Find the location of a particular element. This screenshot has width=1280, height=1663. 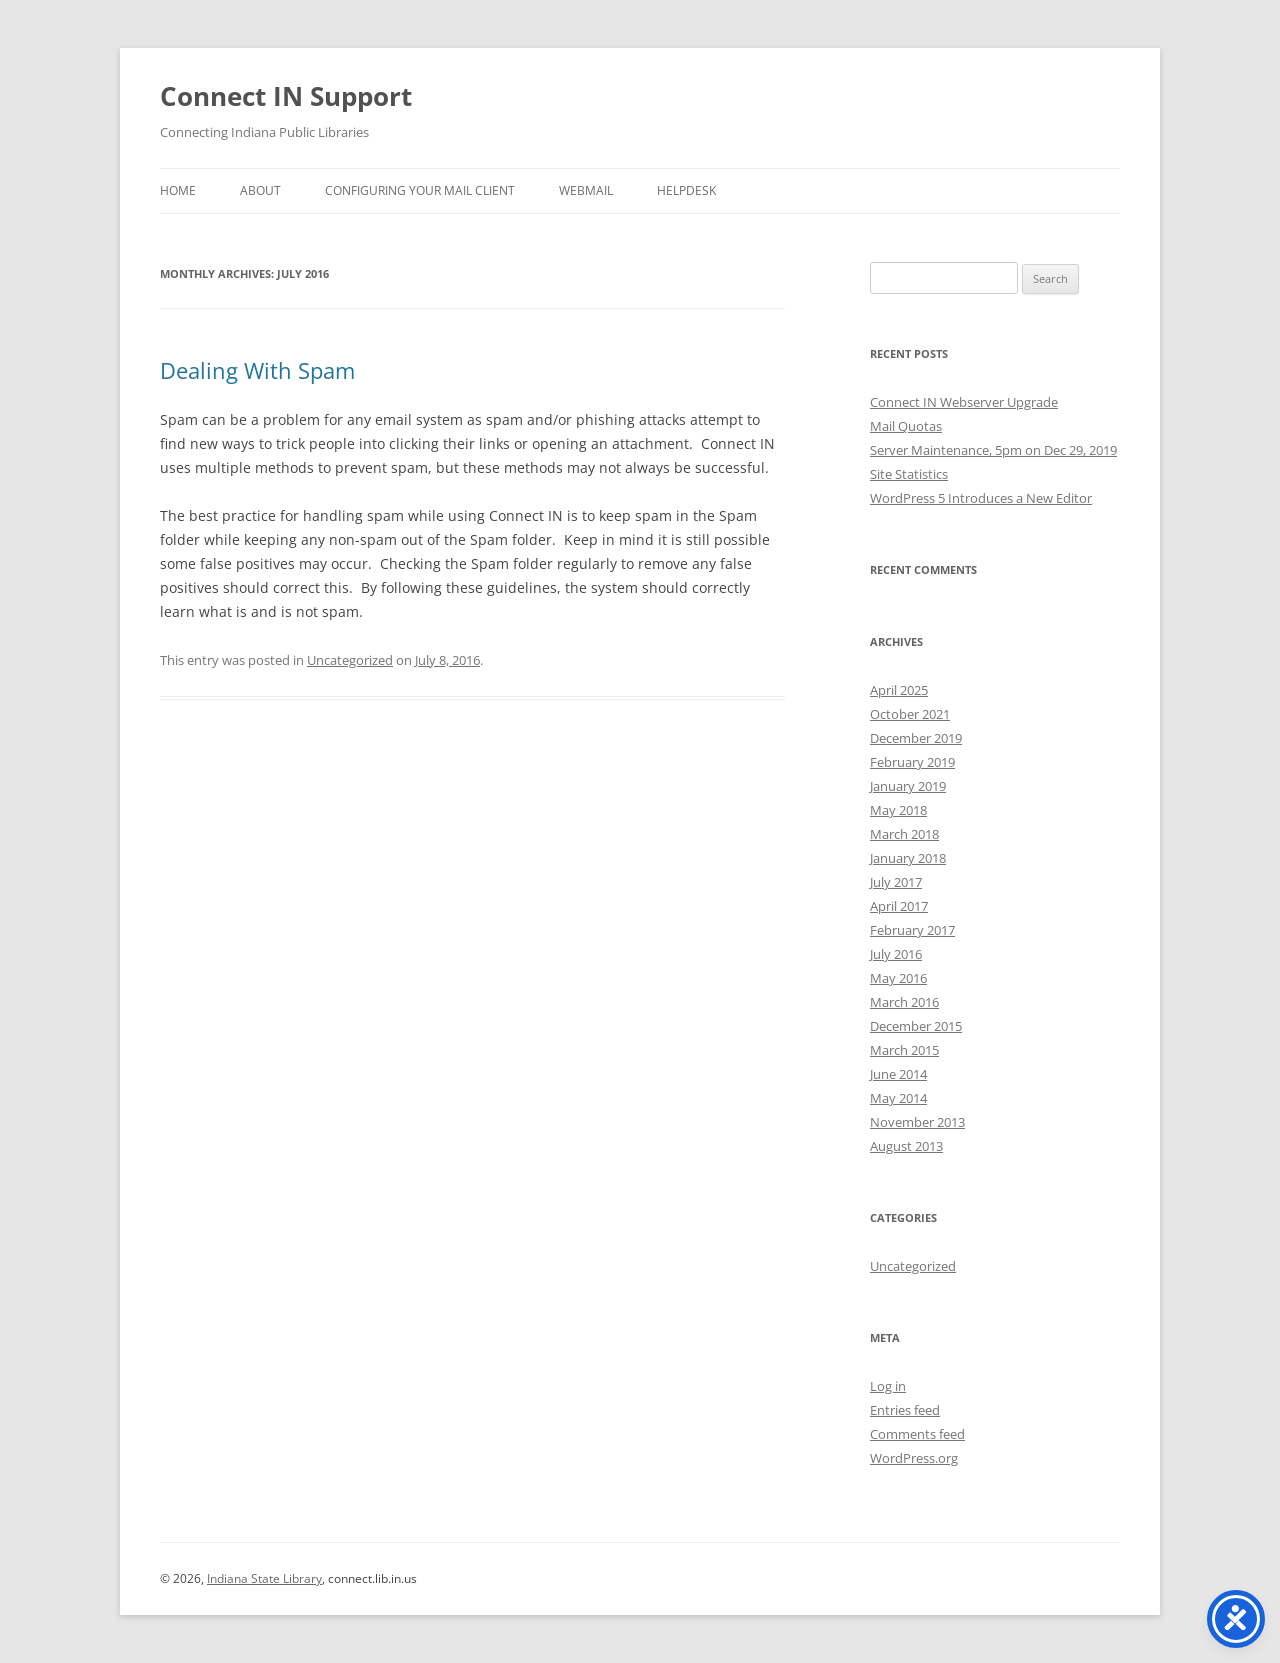

May 2018 is located at coordinates (898, 810).